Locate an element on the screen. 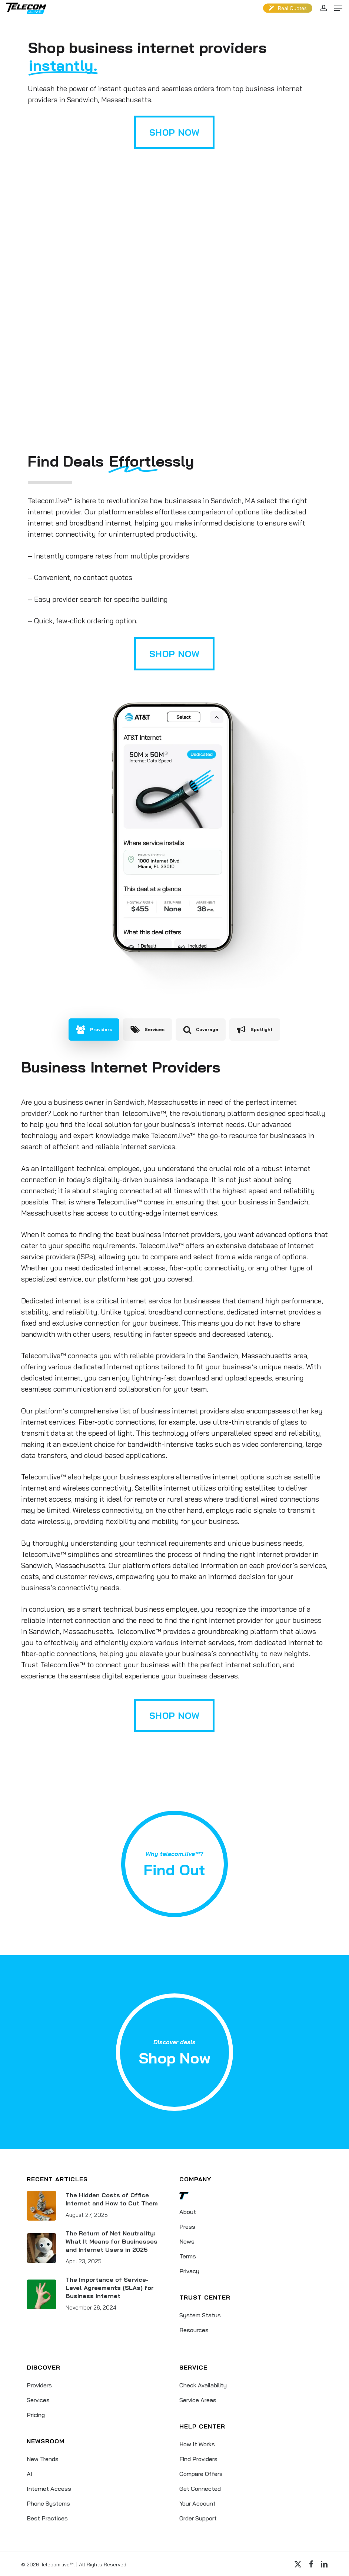 The height and width of the screenshot is (2576, 349). Phone Systems is located at coordinates (48, 2503).